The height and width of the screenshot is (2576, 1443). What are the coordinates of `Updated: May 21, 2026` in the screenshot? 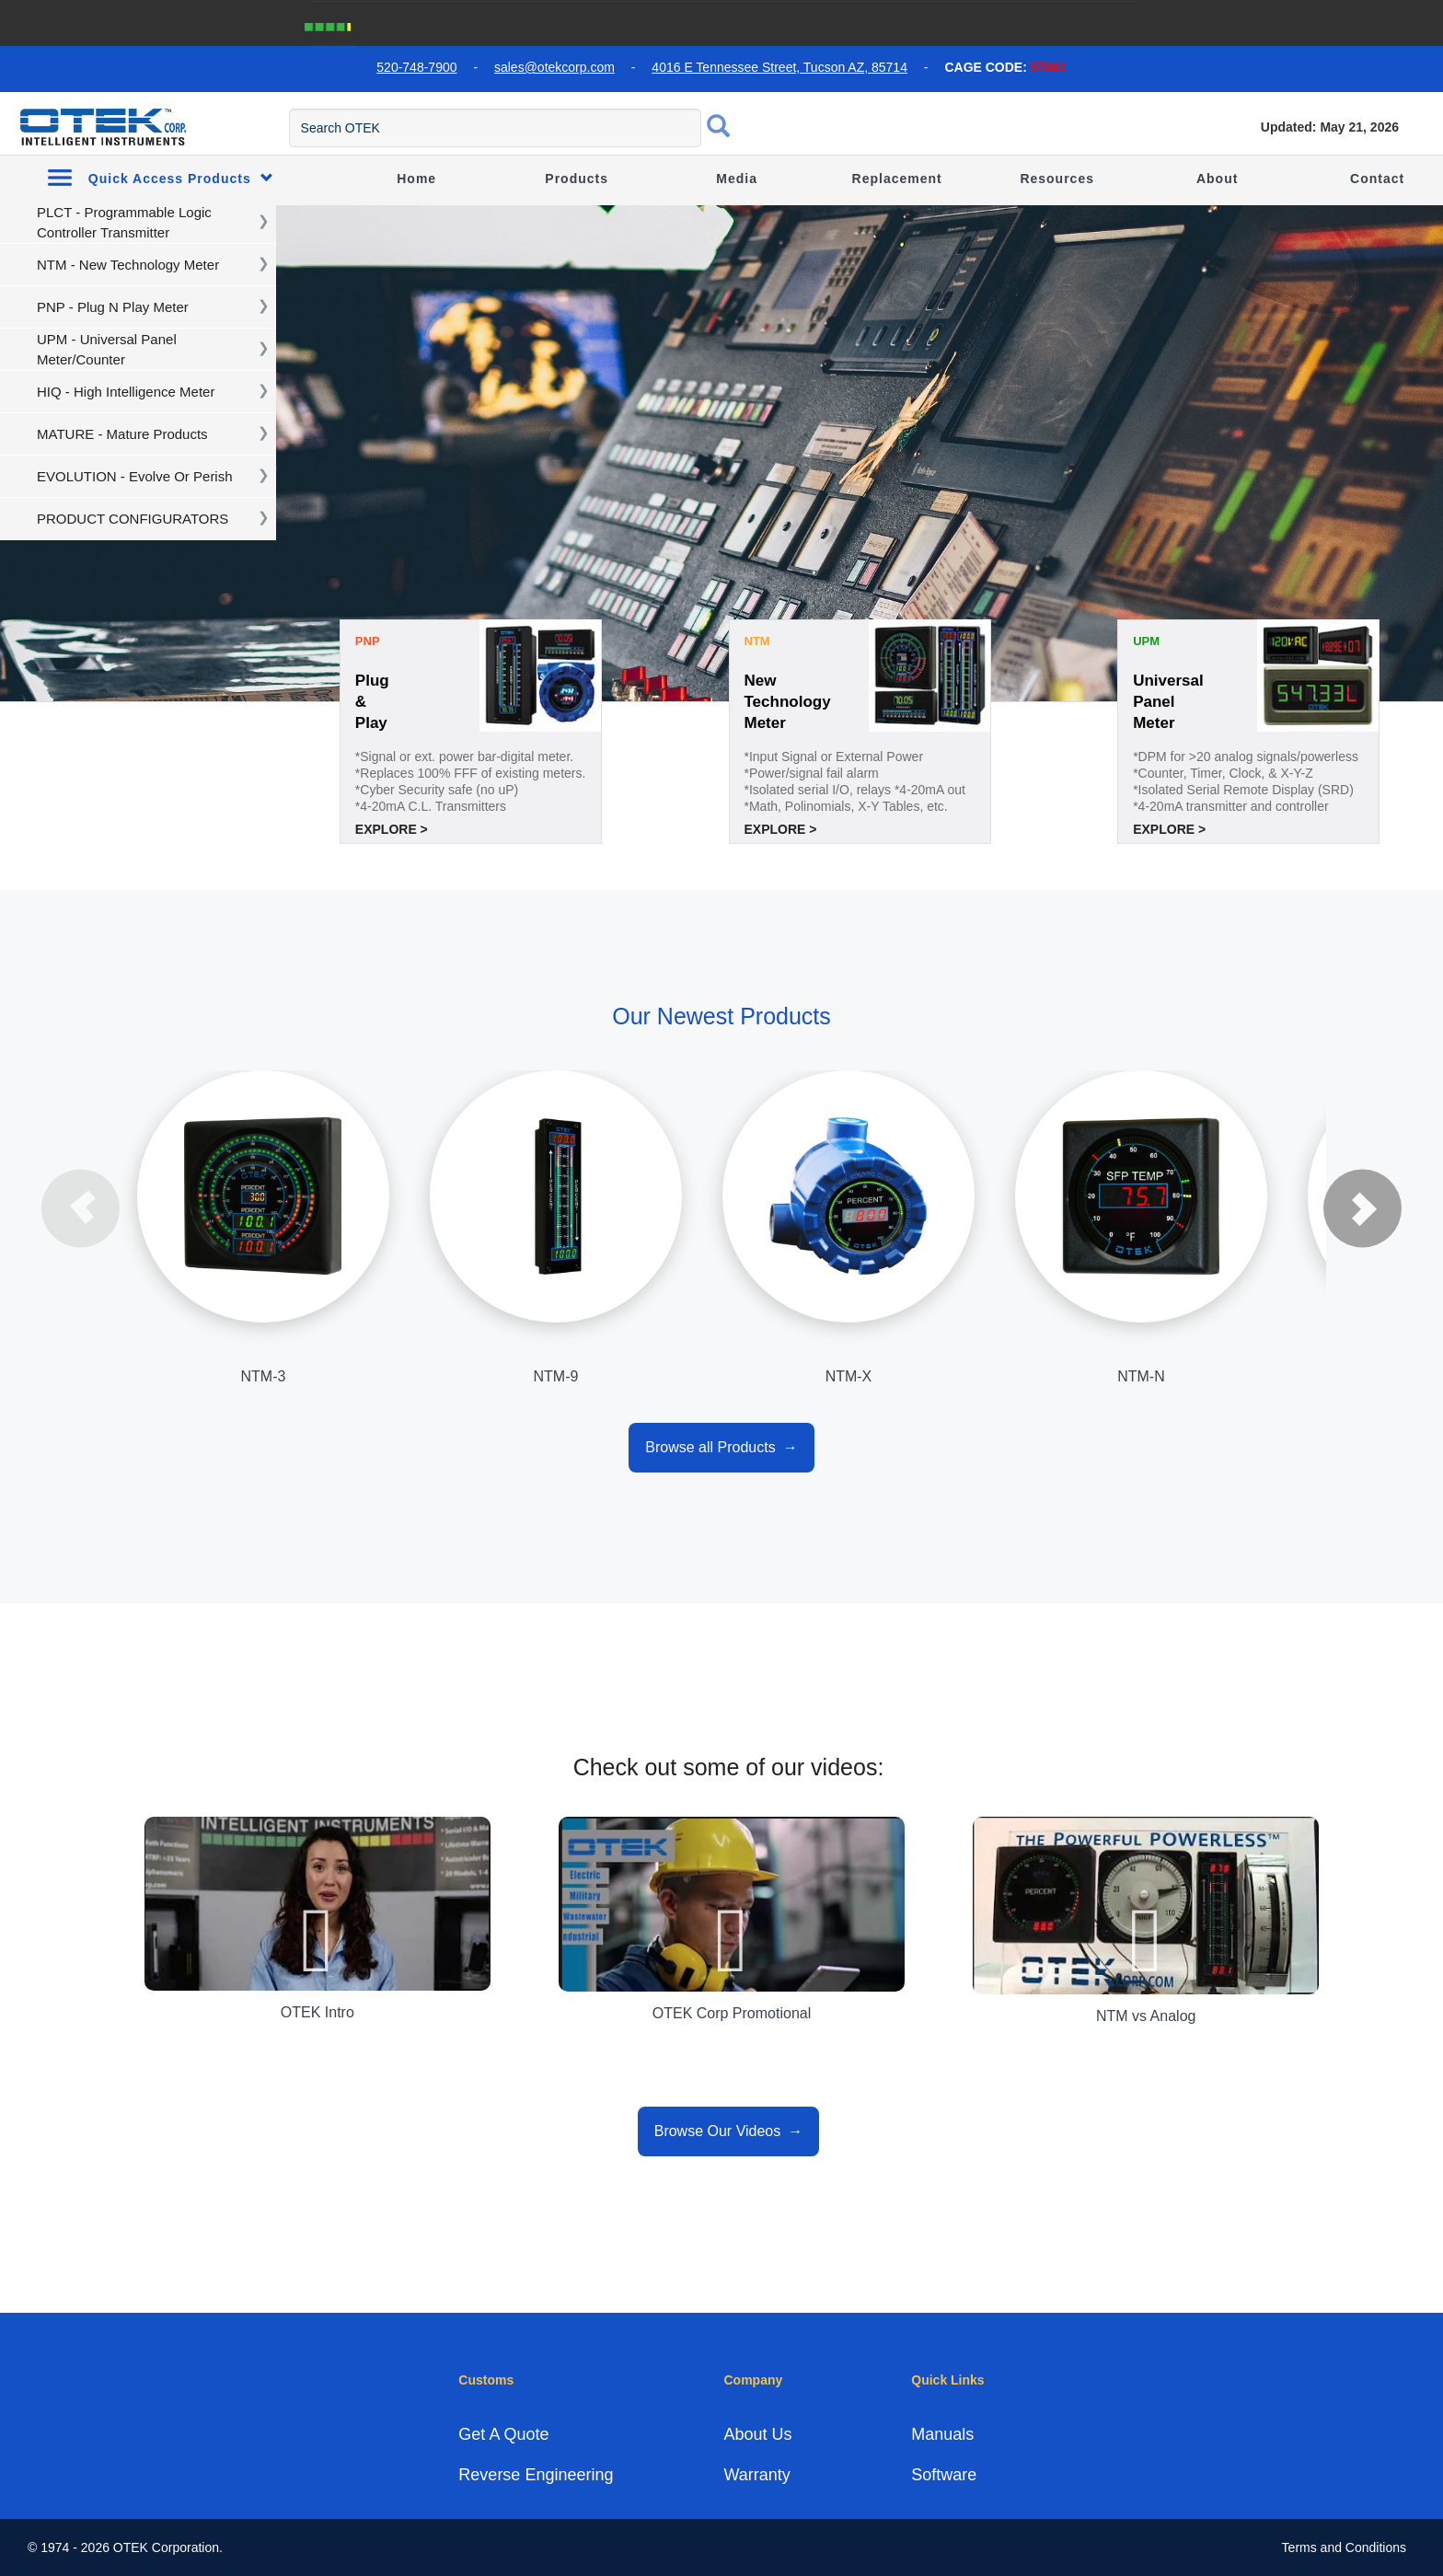 It's located at (1330, 127).